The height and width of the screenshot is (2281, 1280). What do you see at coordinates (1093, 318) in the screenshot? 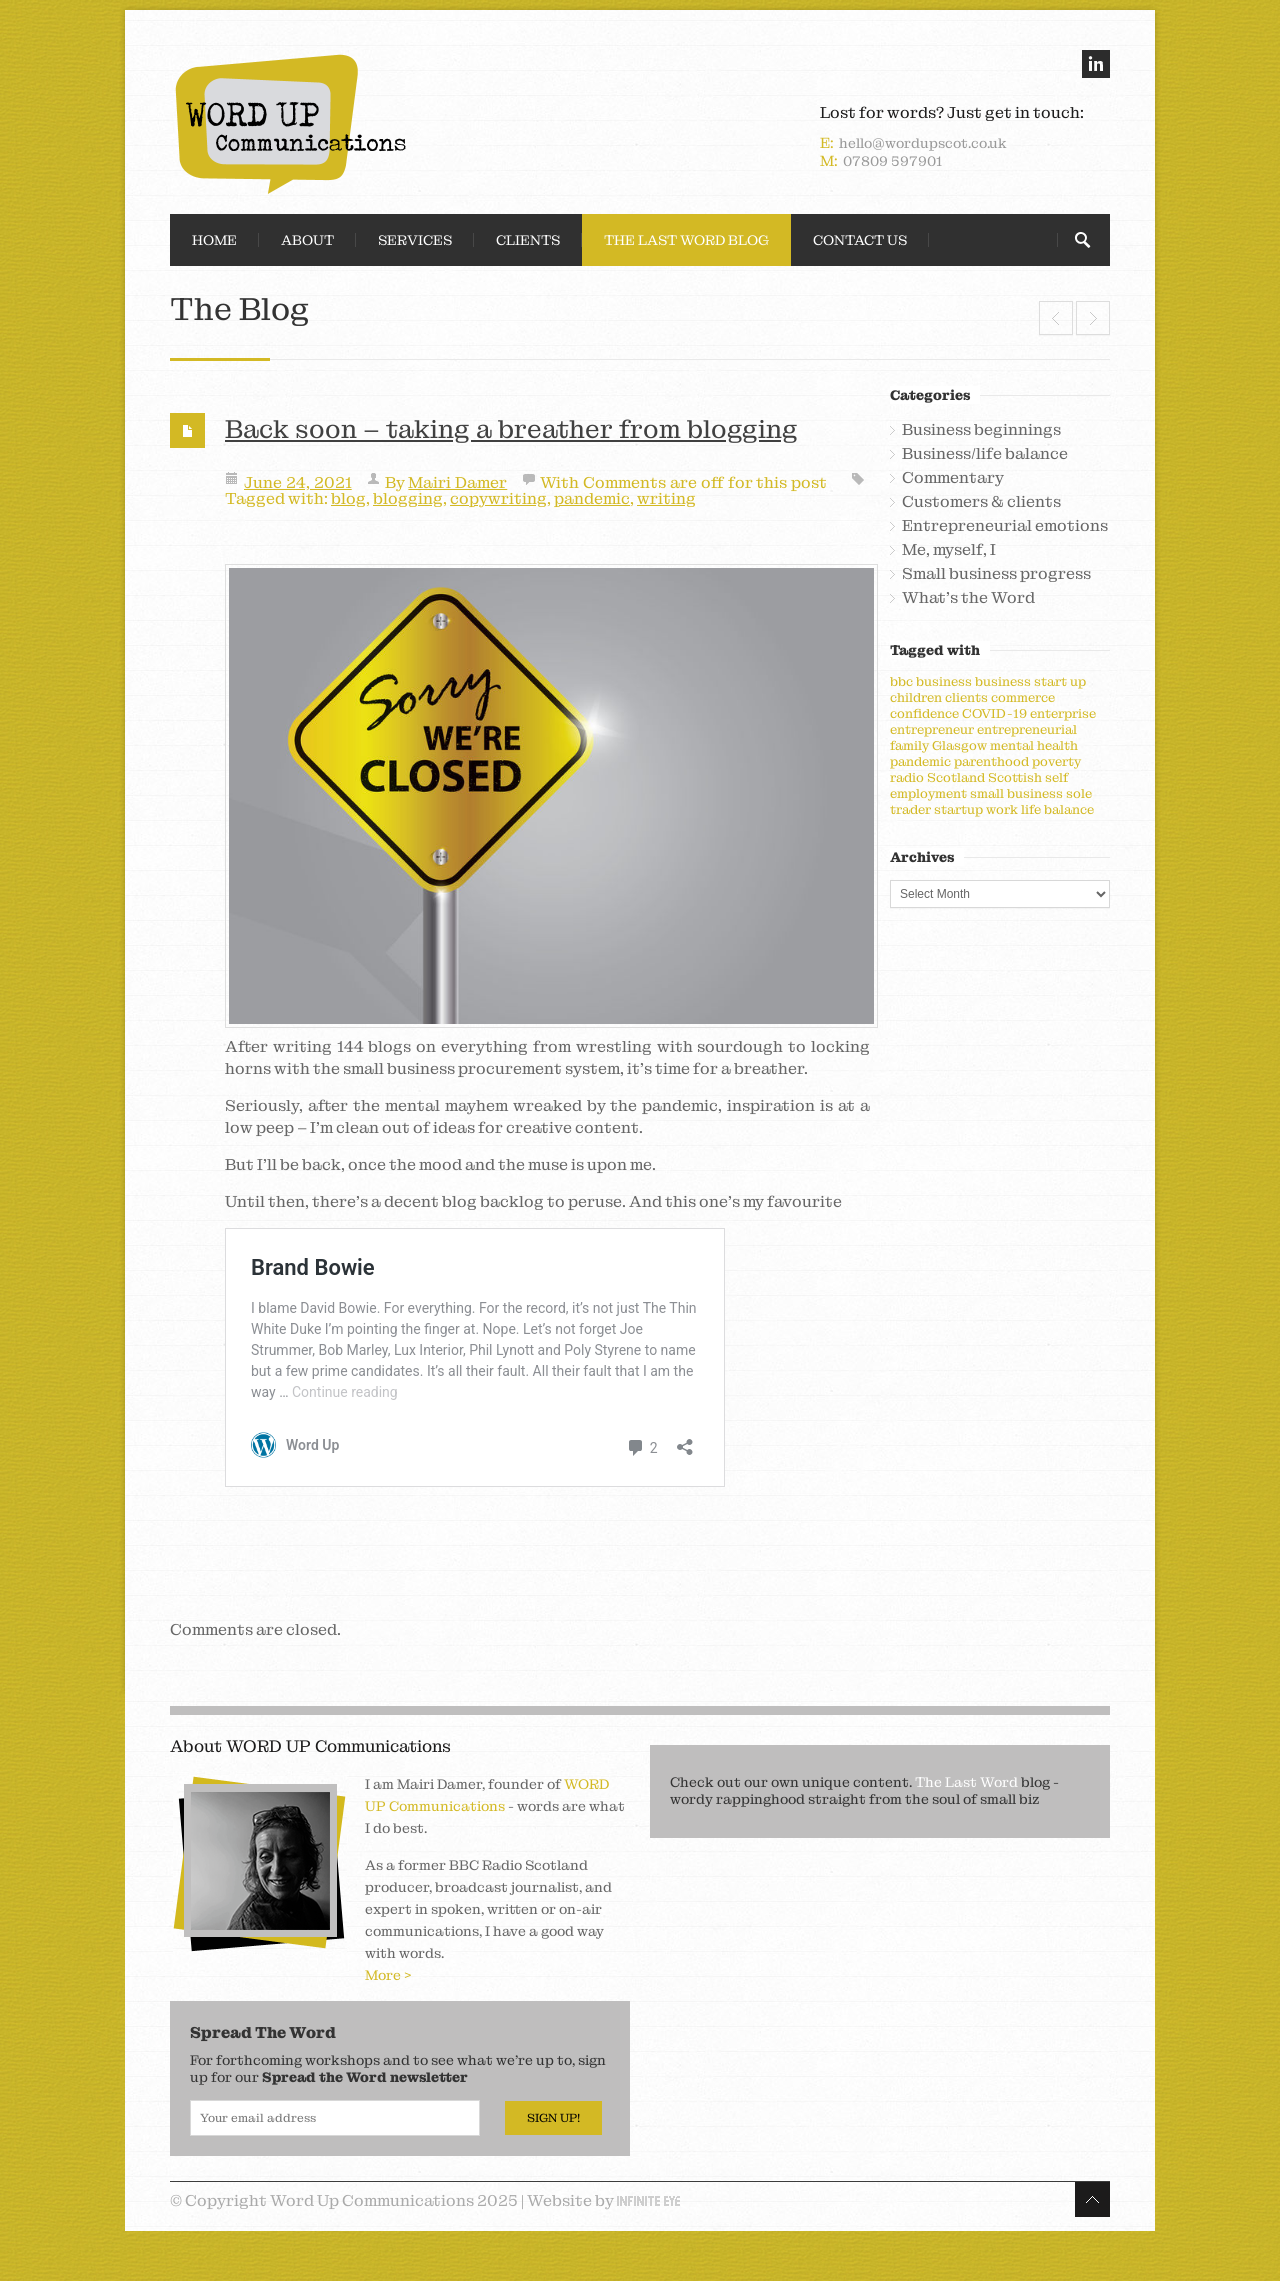
I see `A conversation killer` at bounding box center [1093, 318].